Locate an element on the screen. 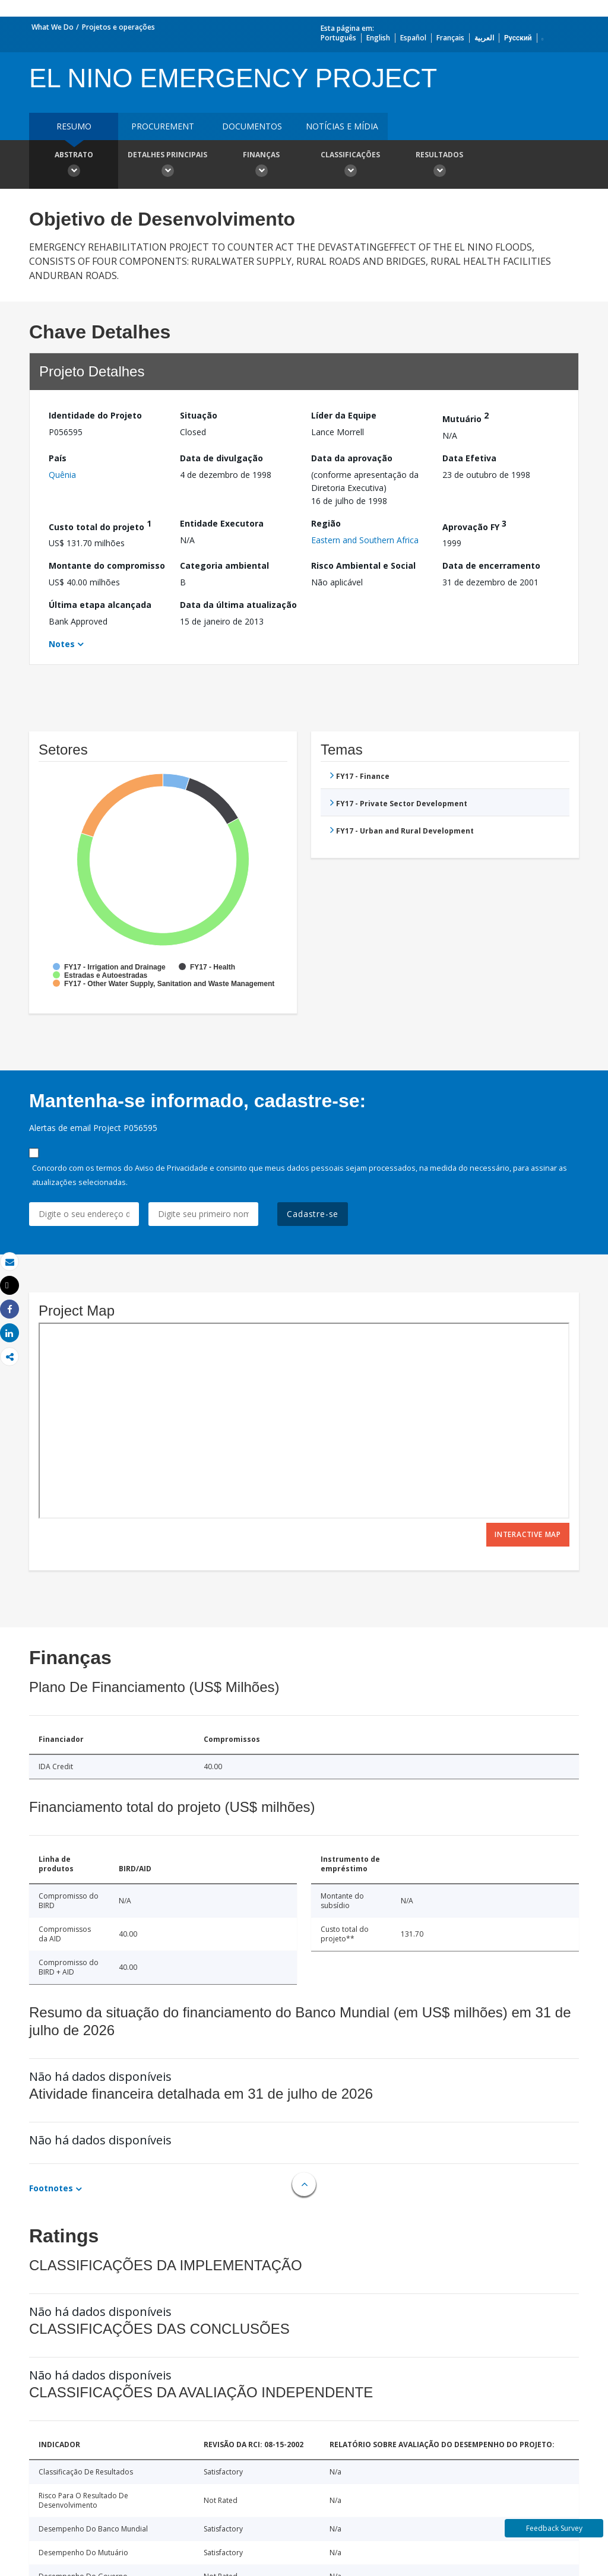 This screenshot has height=2576, width=608. Projetos e operações is located at coordinates (118, 27).